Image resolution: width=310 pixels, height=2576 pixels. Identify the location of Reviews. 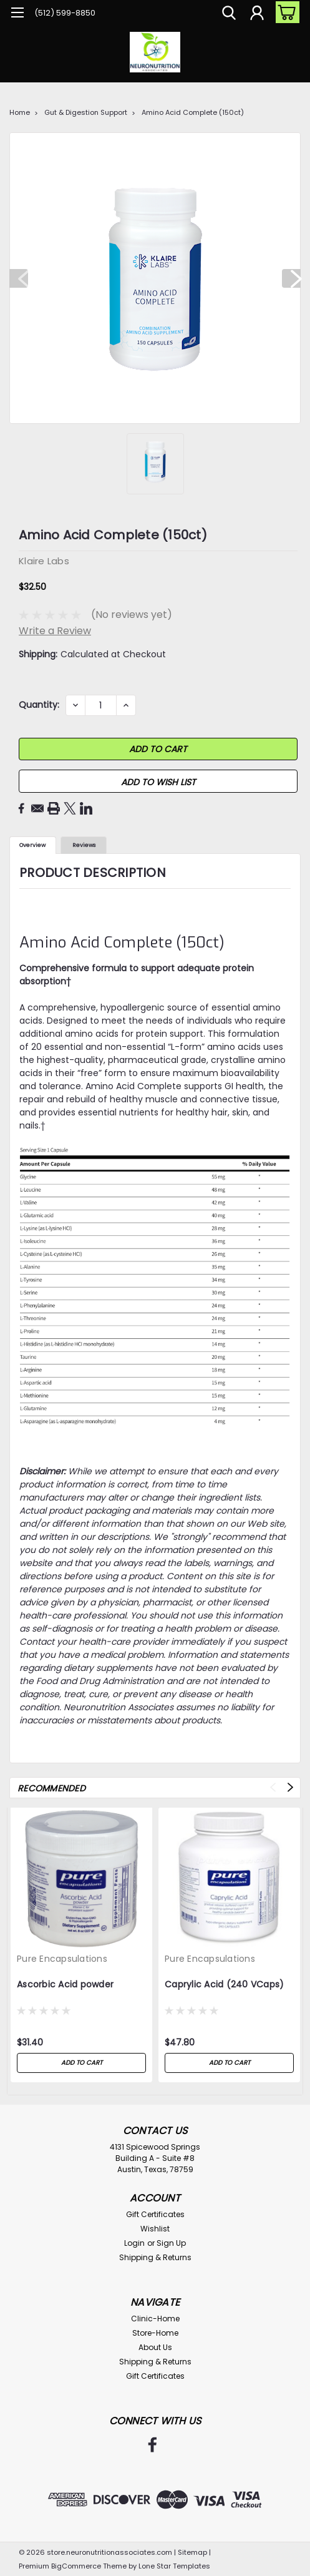
(83, 845).